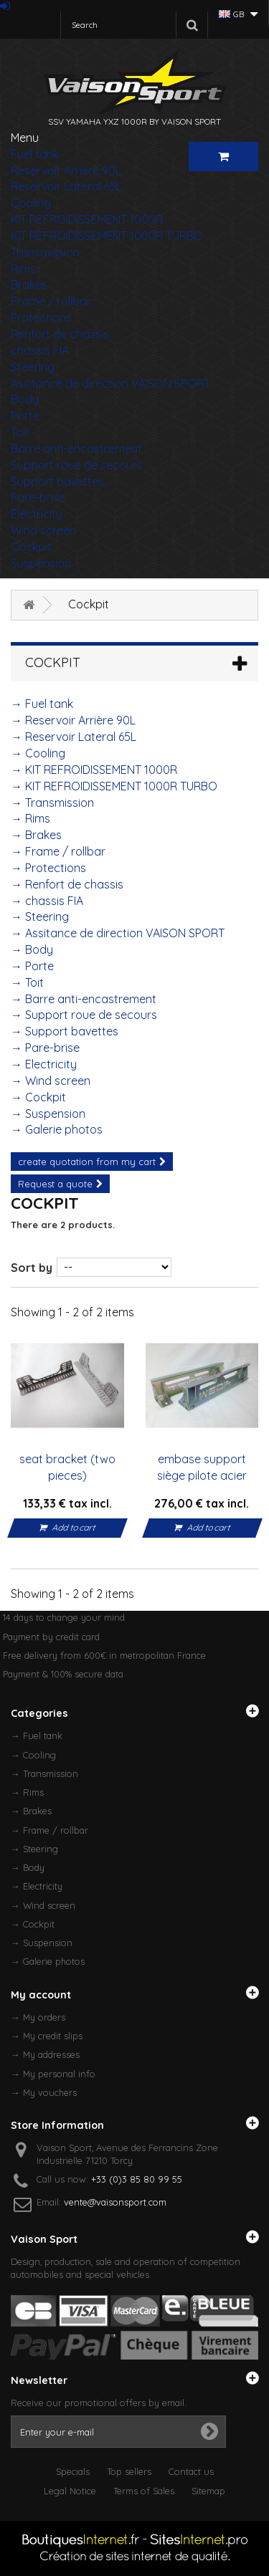  I want to click on → Assitance de direction VAISON SPORT, so click(118, 933).